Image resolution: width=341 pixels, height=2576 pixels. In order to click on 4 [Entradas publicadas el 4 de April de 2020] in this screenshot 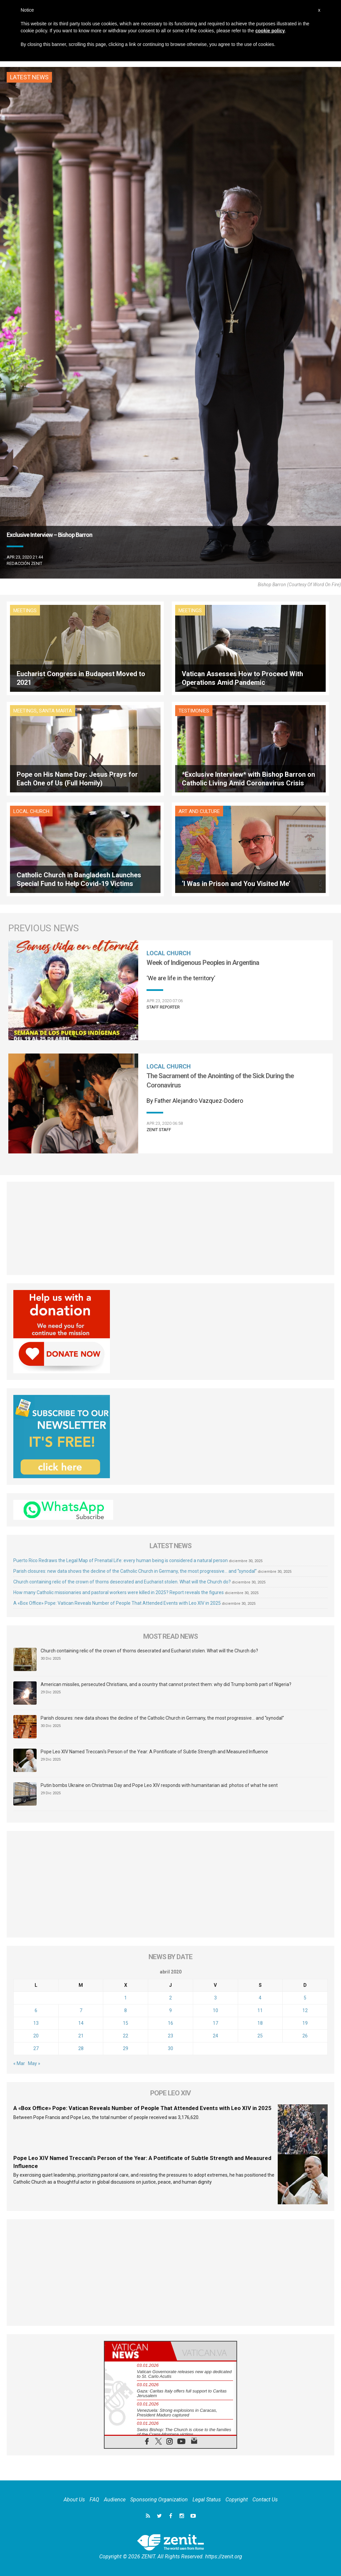, I will do `click(260, 1997)`.